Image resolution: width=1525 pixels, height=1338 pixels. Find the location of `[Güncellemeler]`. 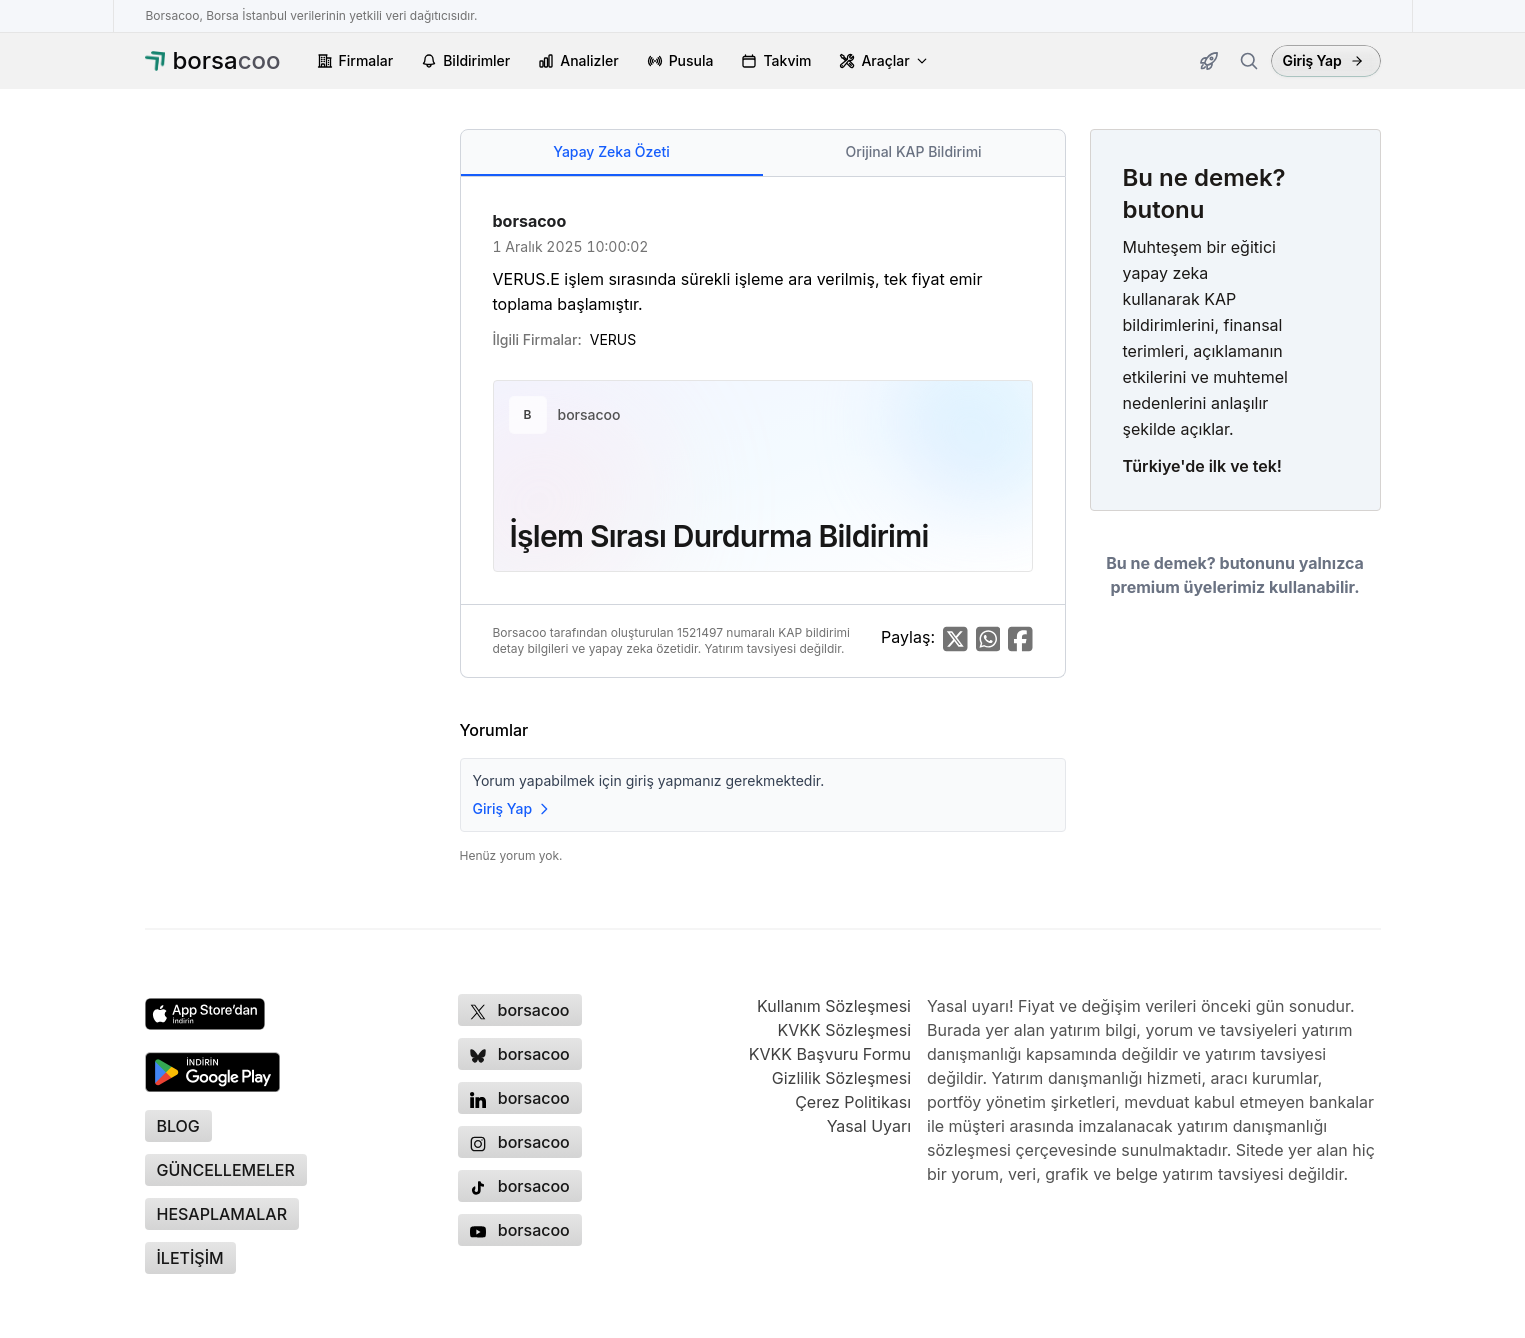

[Güncellemeler] is located at coordinates (1209, 61).